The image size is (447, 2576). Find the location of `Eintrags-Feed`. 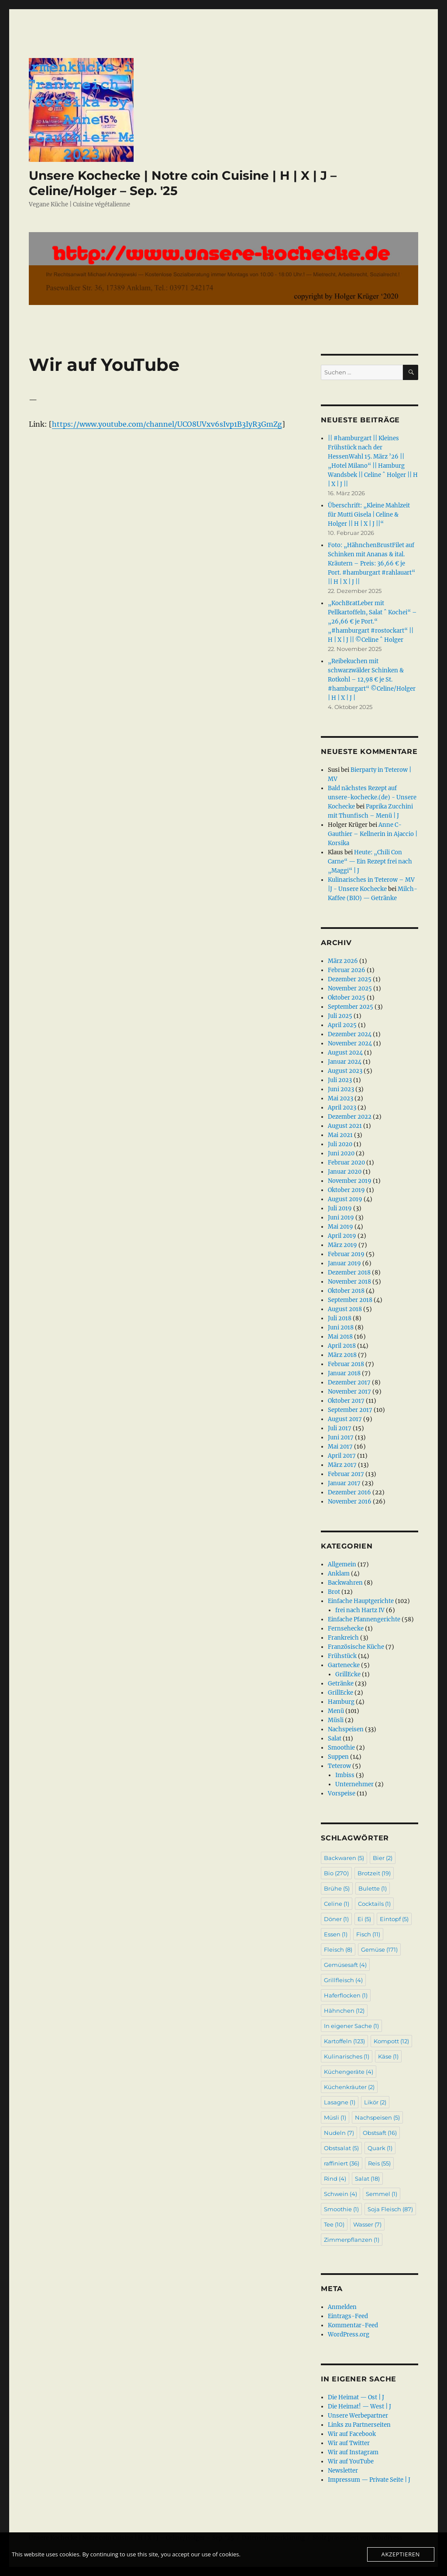

Eintrags-Feed is located at coordinates (348, 2316).